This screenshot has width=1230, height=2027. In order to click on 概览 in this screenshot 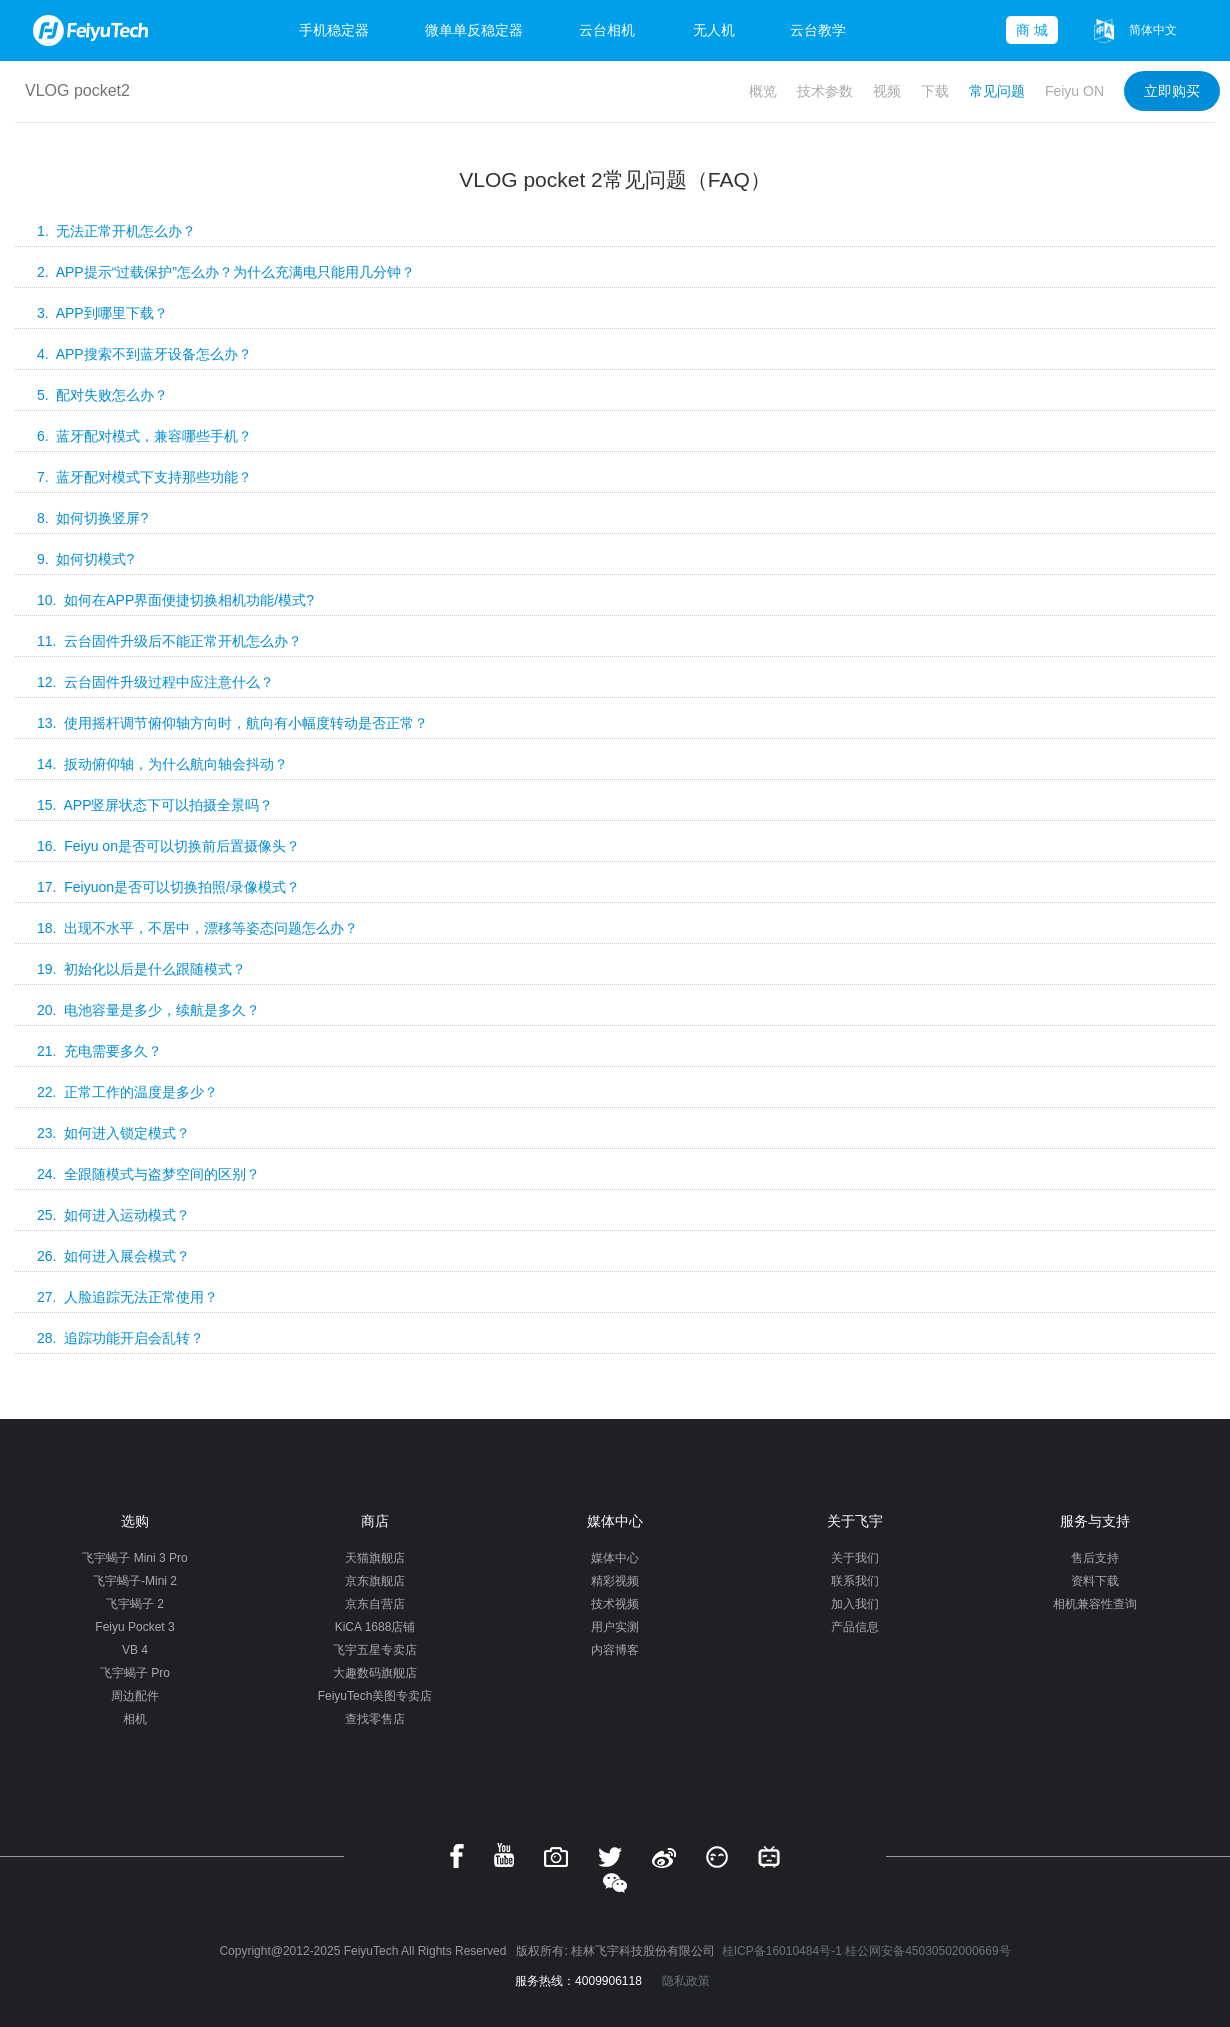, I will do `click(763, 91)`.